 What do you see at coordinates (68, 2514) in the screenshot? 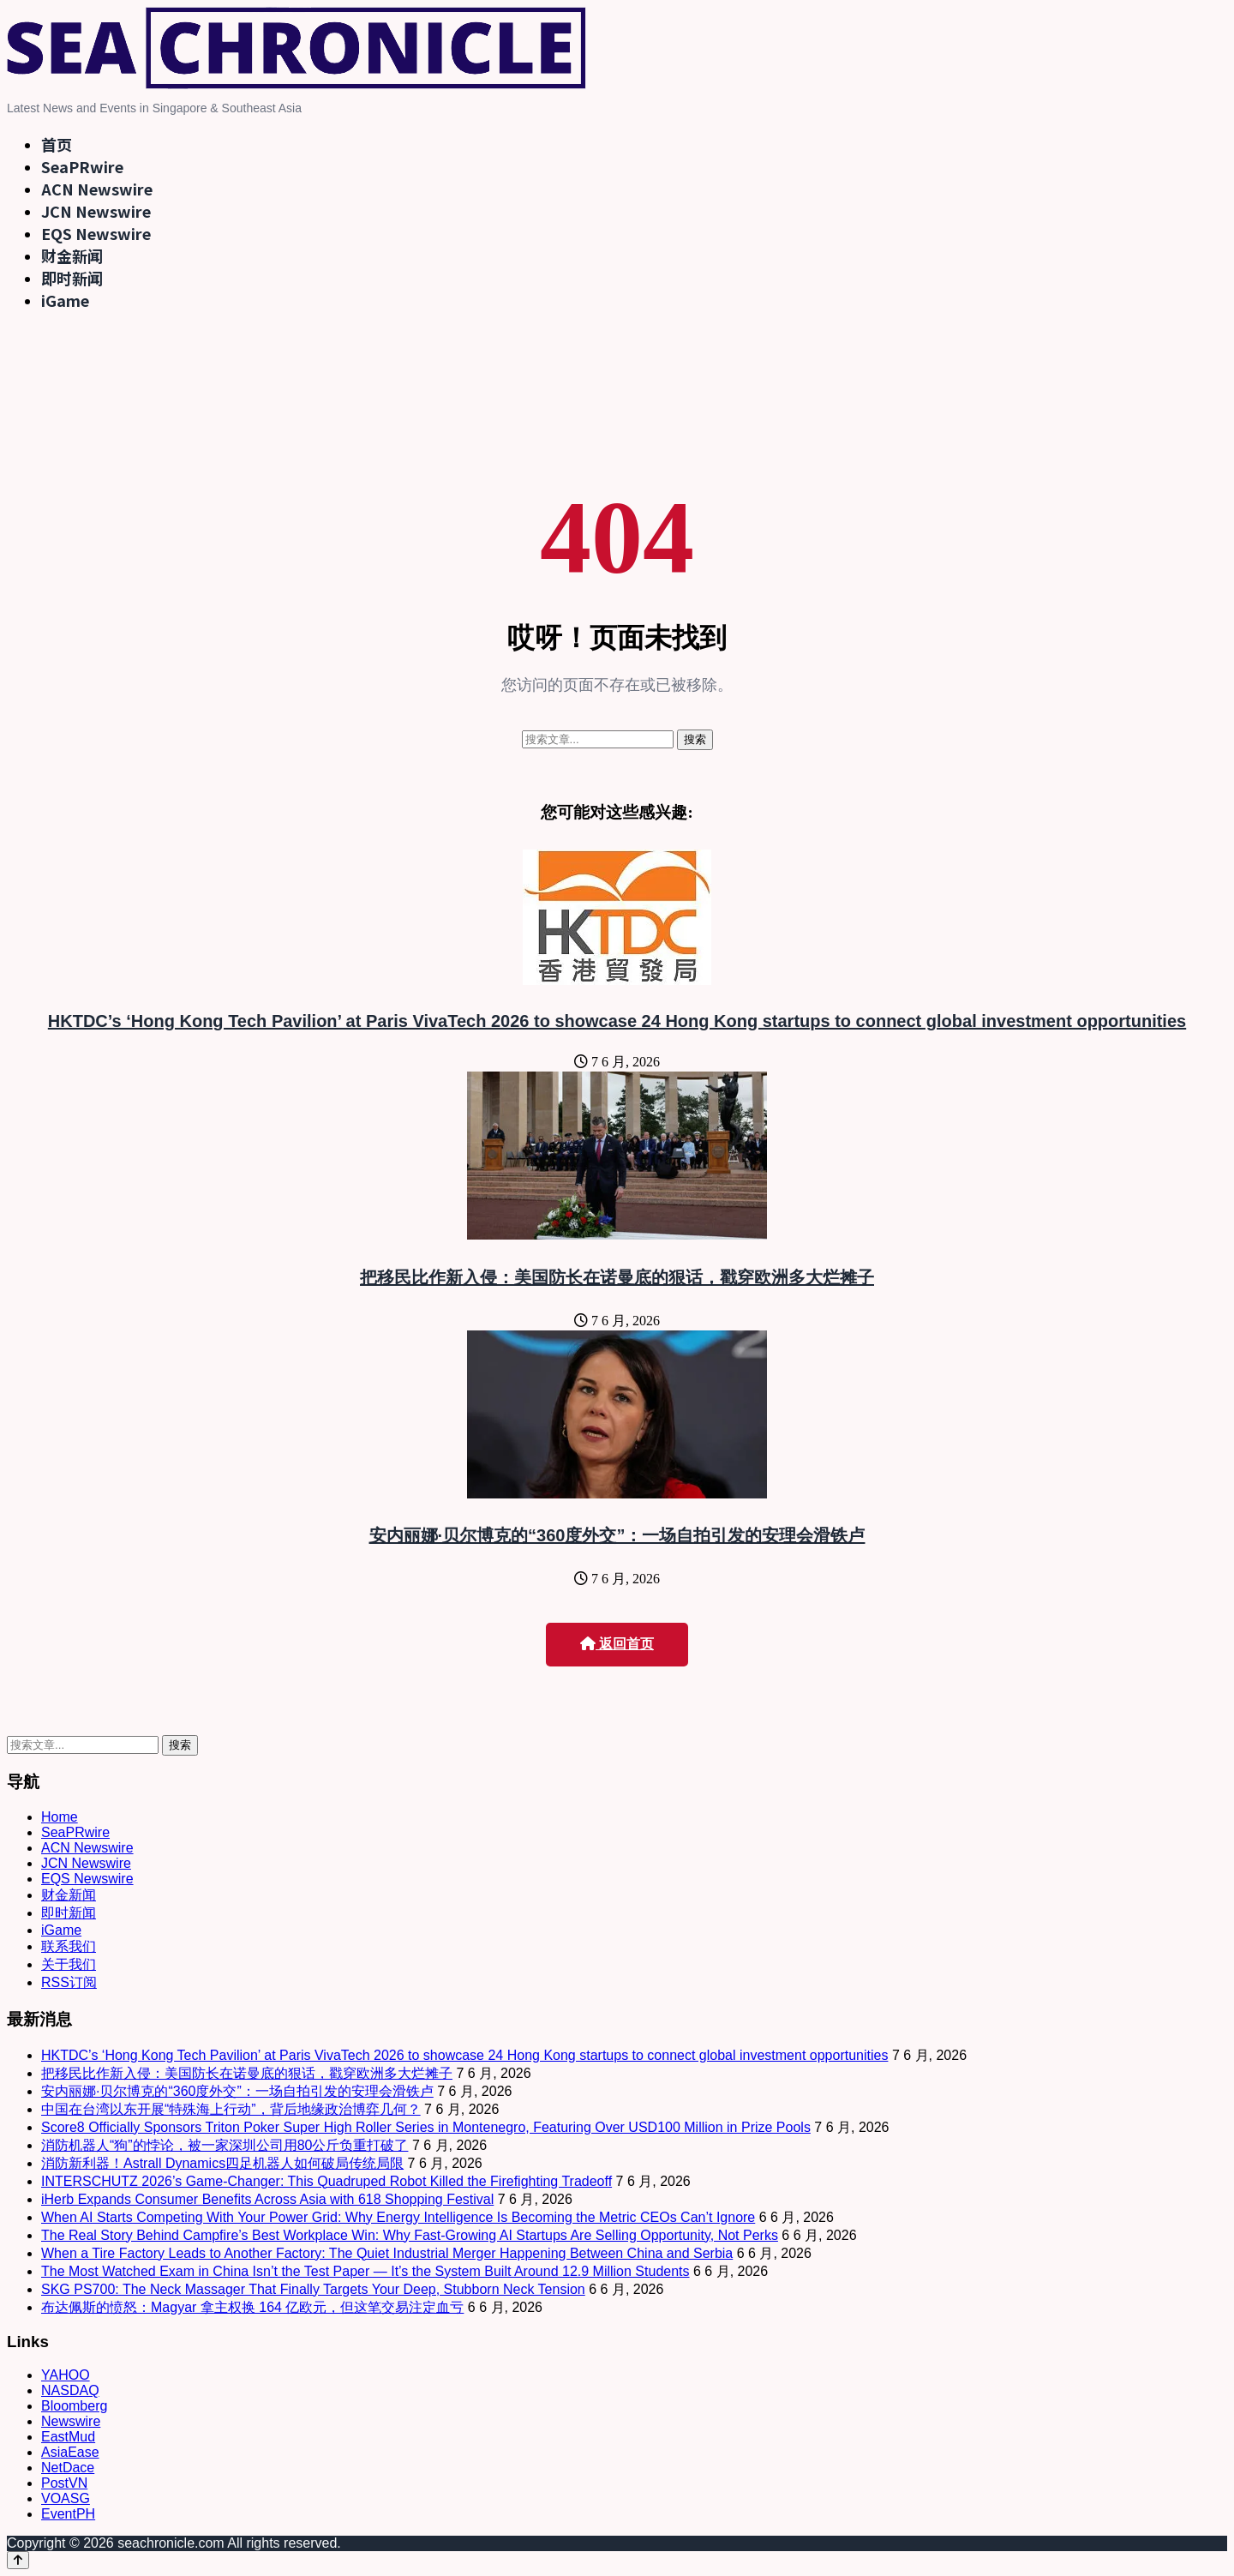
I see `EventPH` at bounding box center [68, 2514].